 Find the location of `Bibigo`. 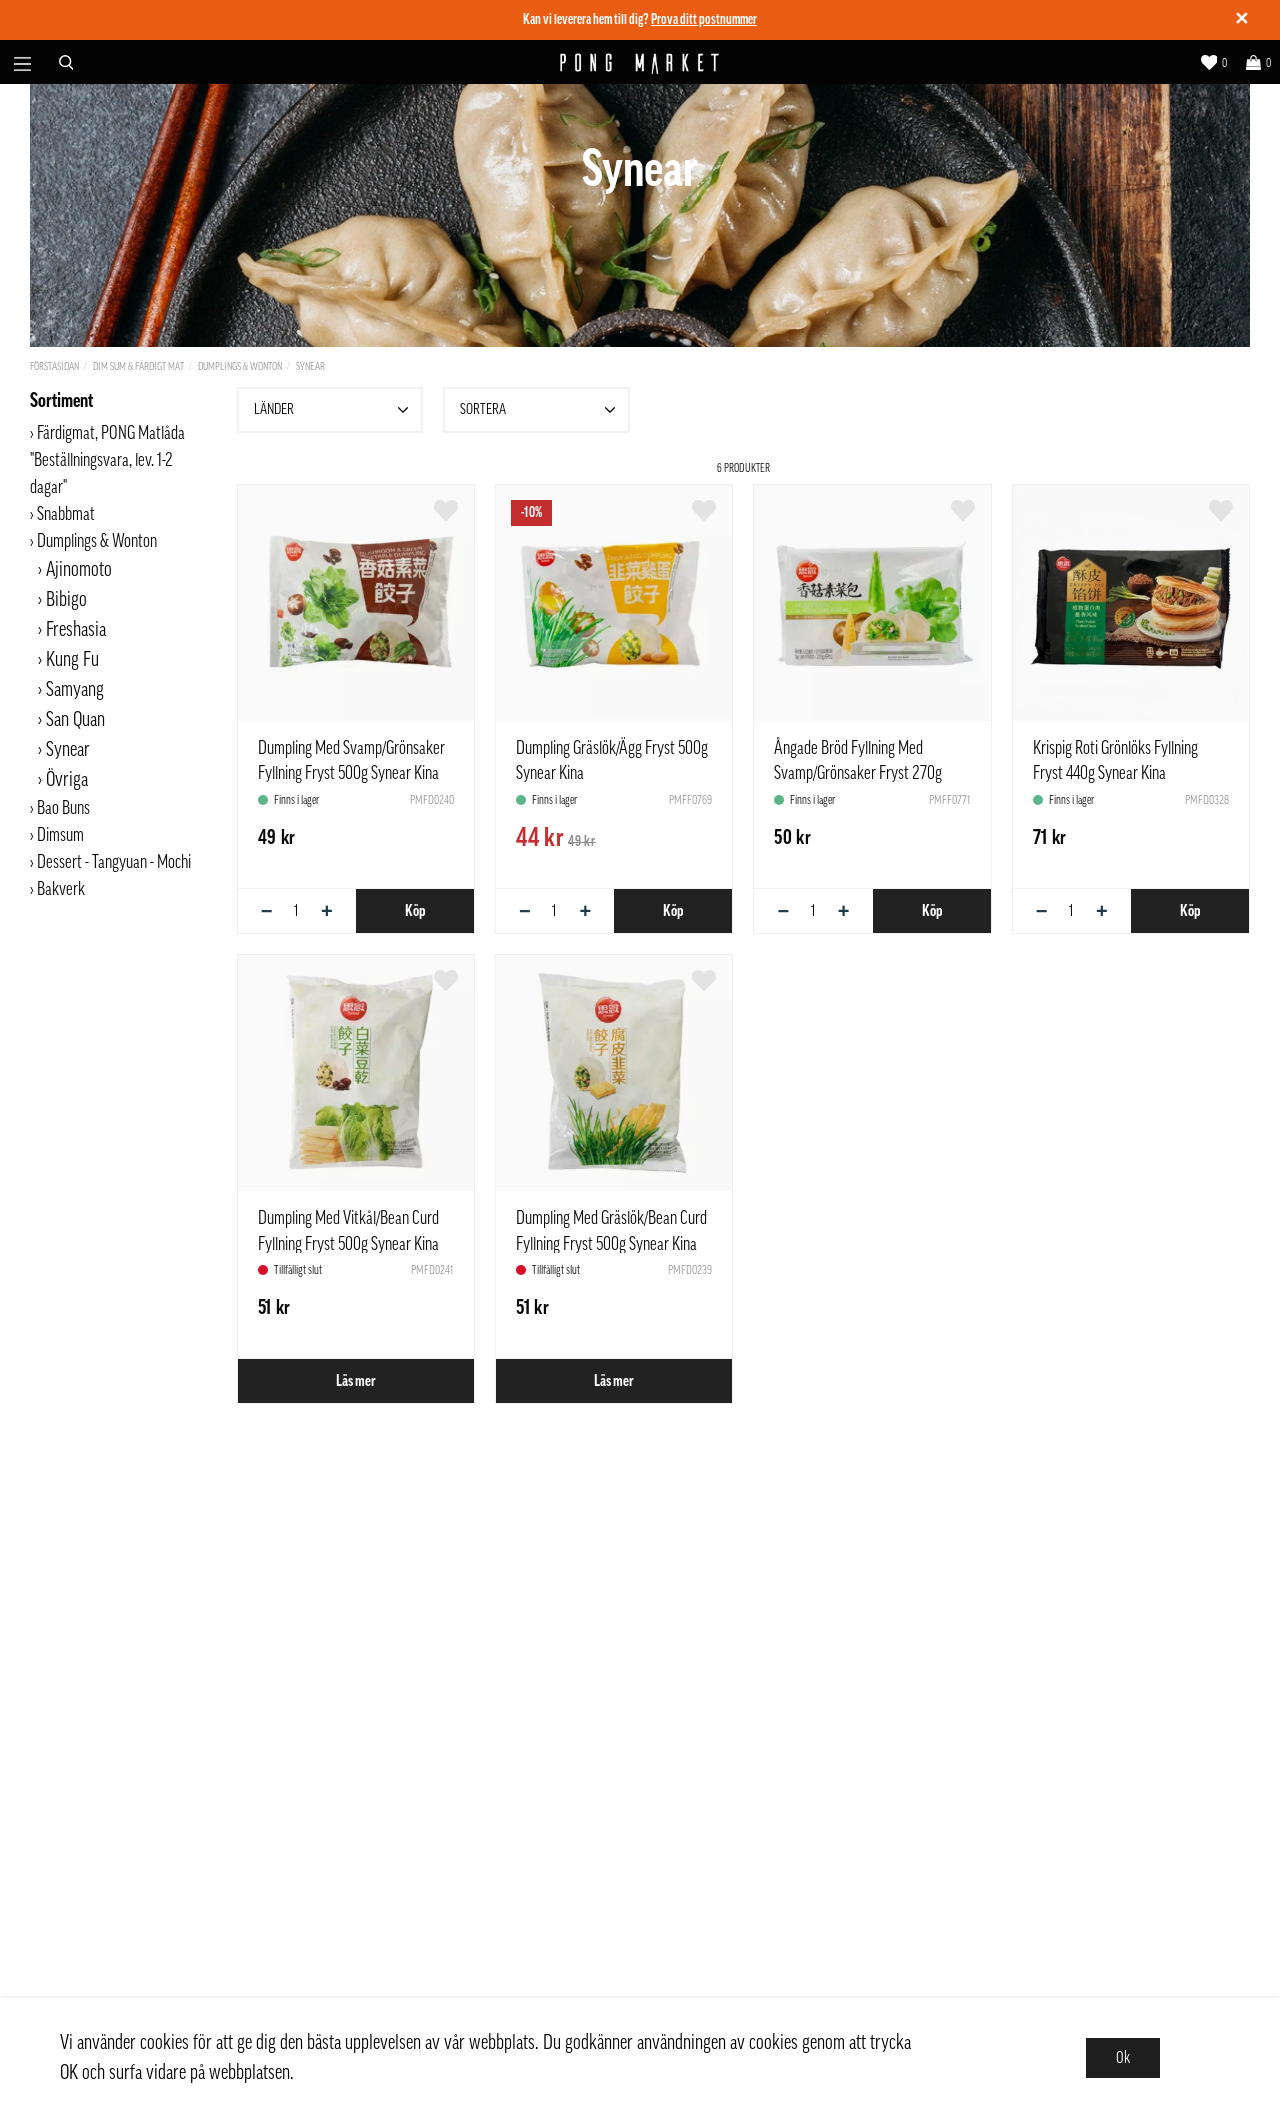

Bibigo is located at coordinates (66, 600).